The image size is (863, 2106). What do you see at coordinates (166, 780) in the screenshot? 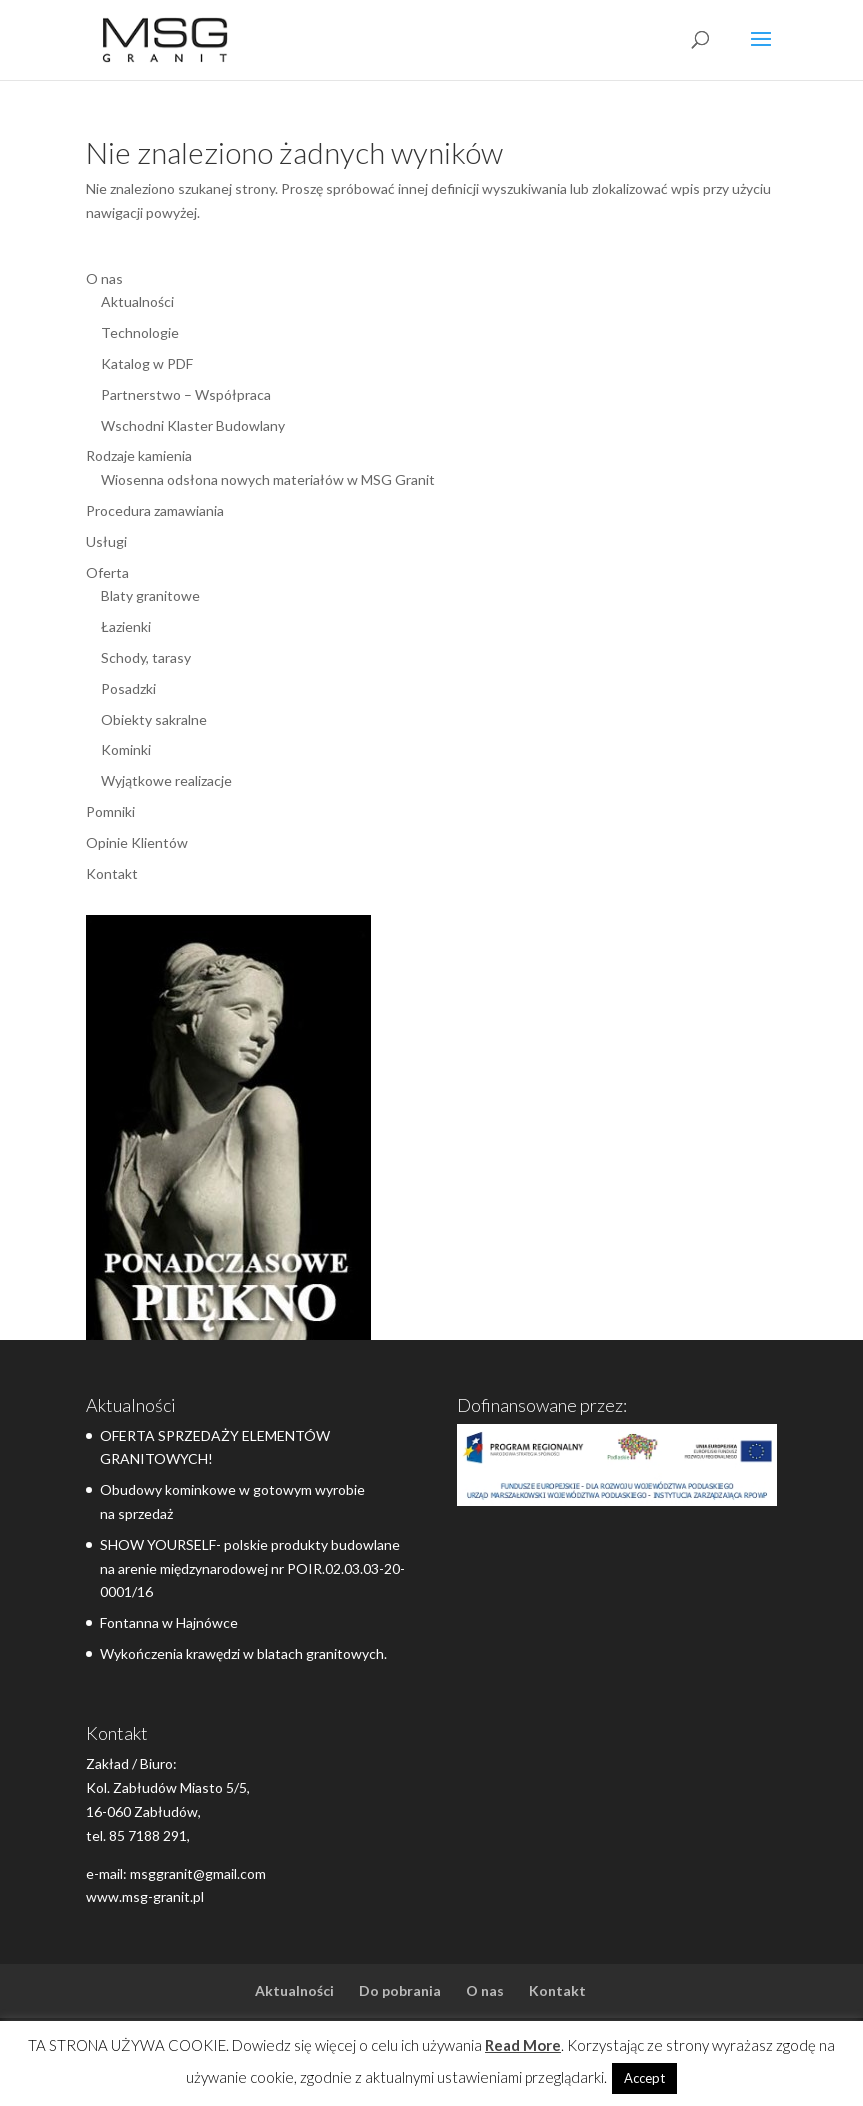
I see `Wyjątkowe realizacje` at bounding box center [166, 780].